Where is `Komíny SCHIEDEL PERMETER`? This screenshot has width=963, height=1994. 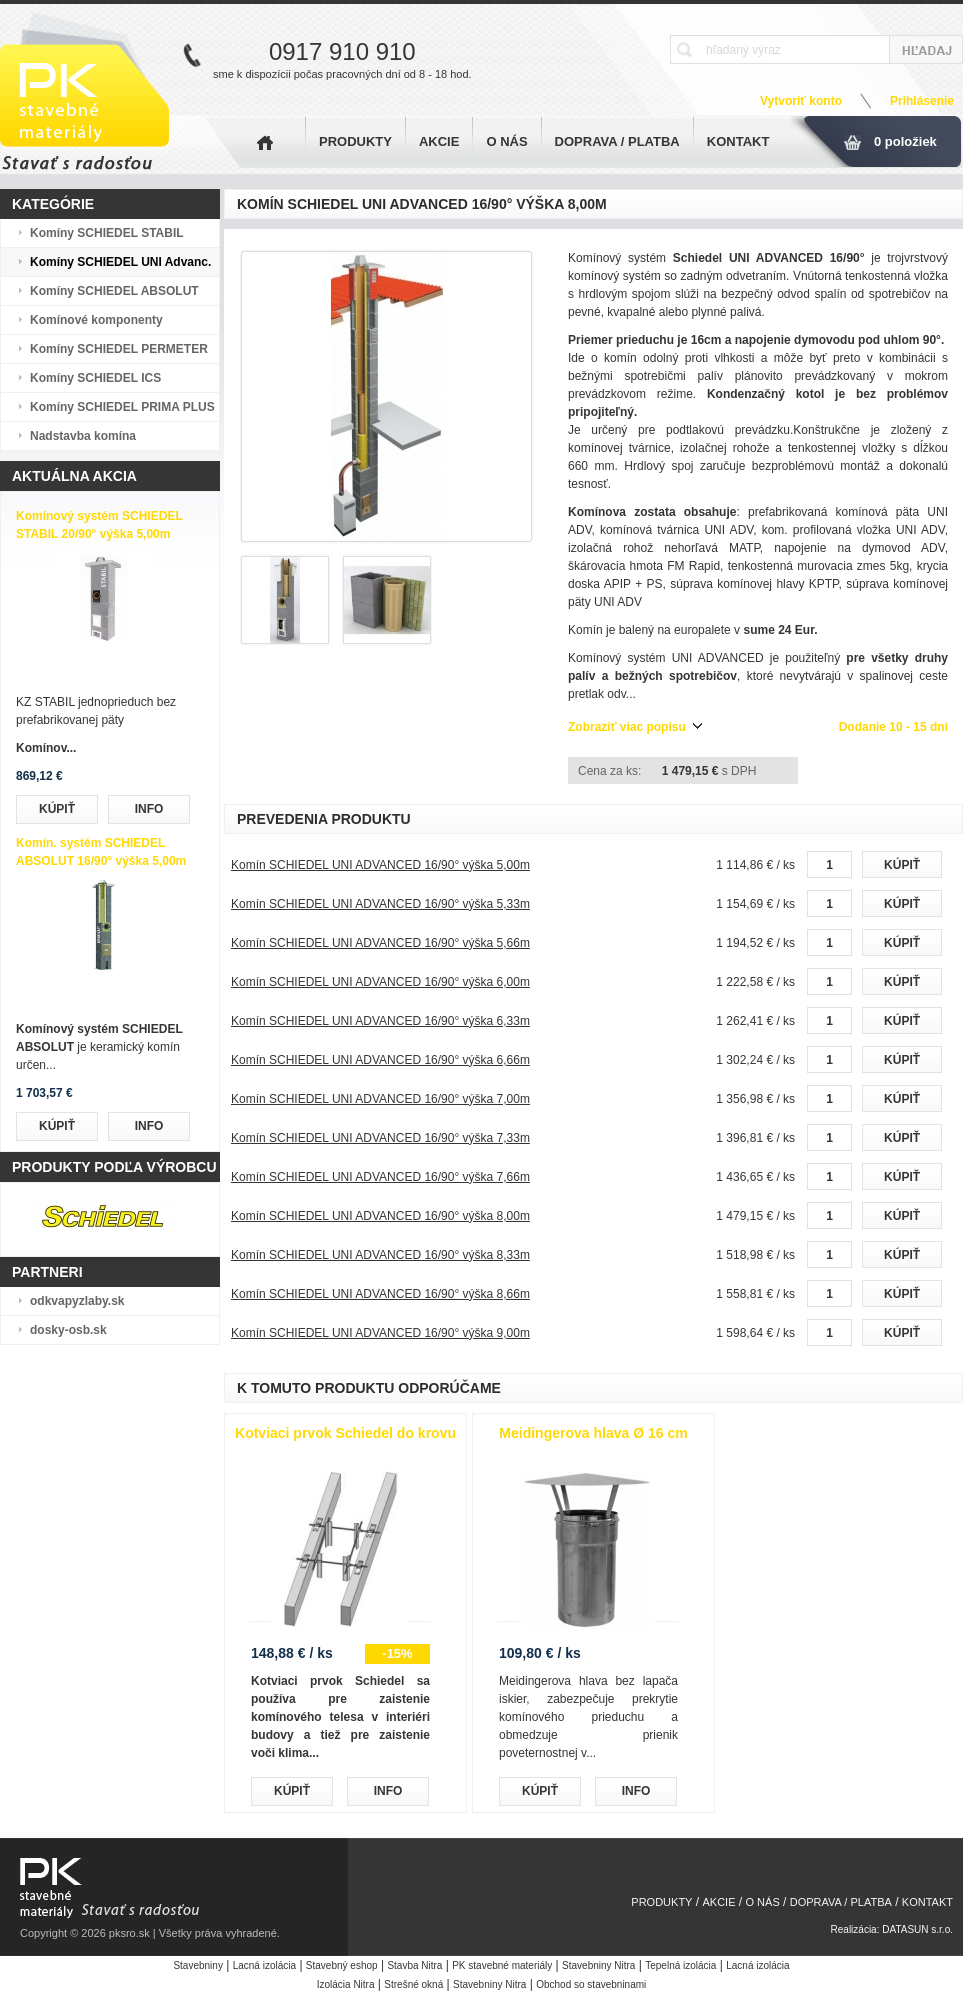
Komíny SCHIEDEL PERMETER is located at coordinates (119, 349).